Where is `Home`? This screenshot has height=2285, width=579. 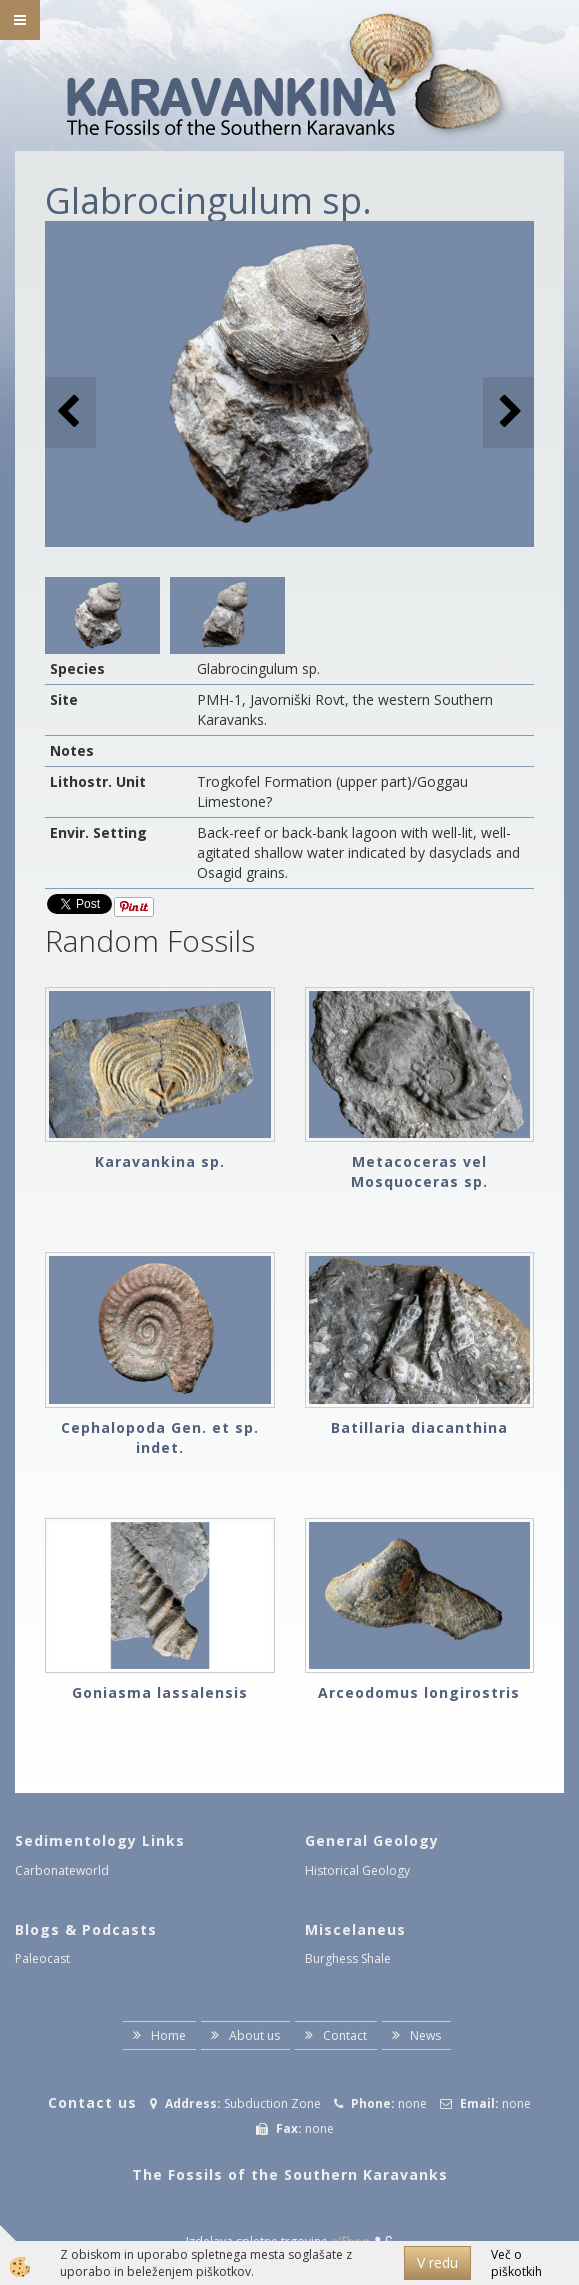 Home is located at coordinates (168, 2035).